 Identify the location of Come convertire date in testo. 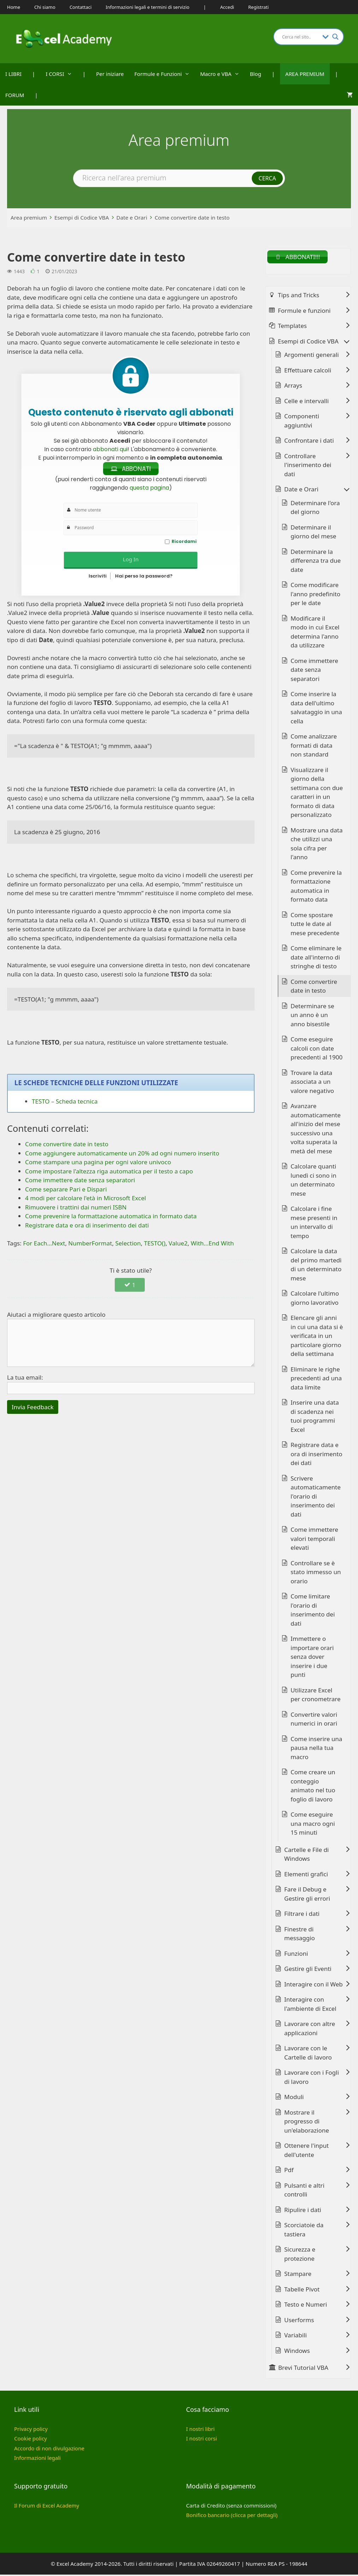
(192, 217).